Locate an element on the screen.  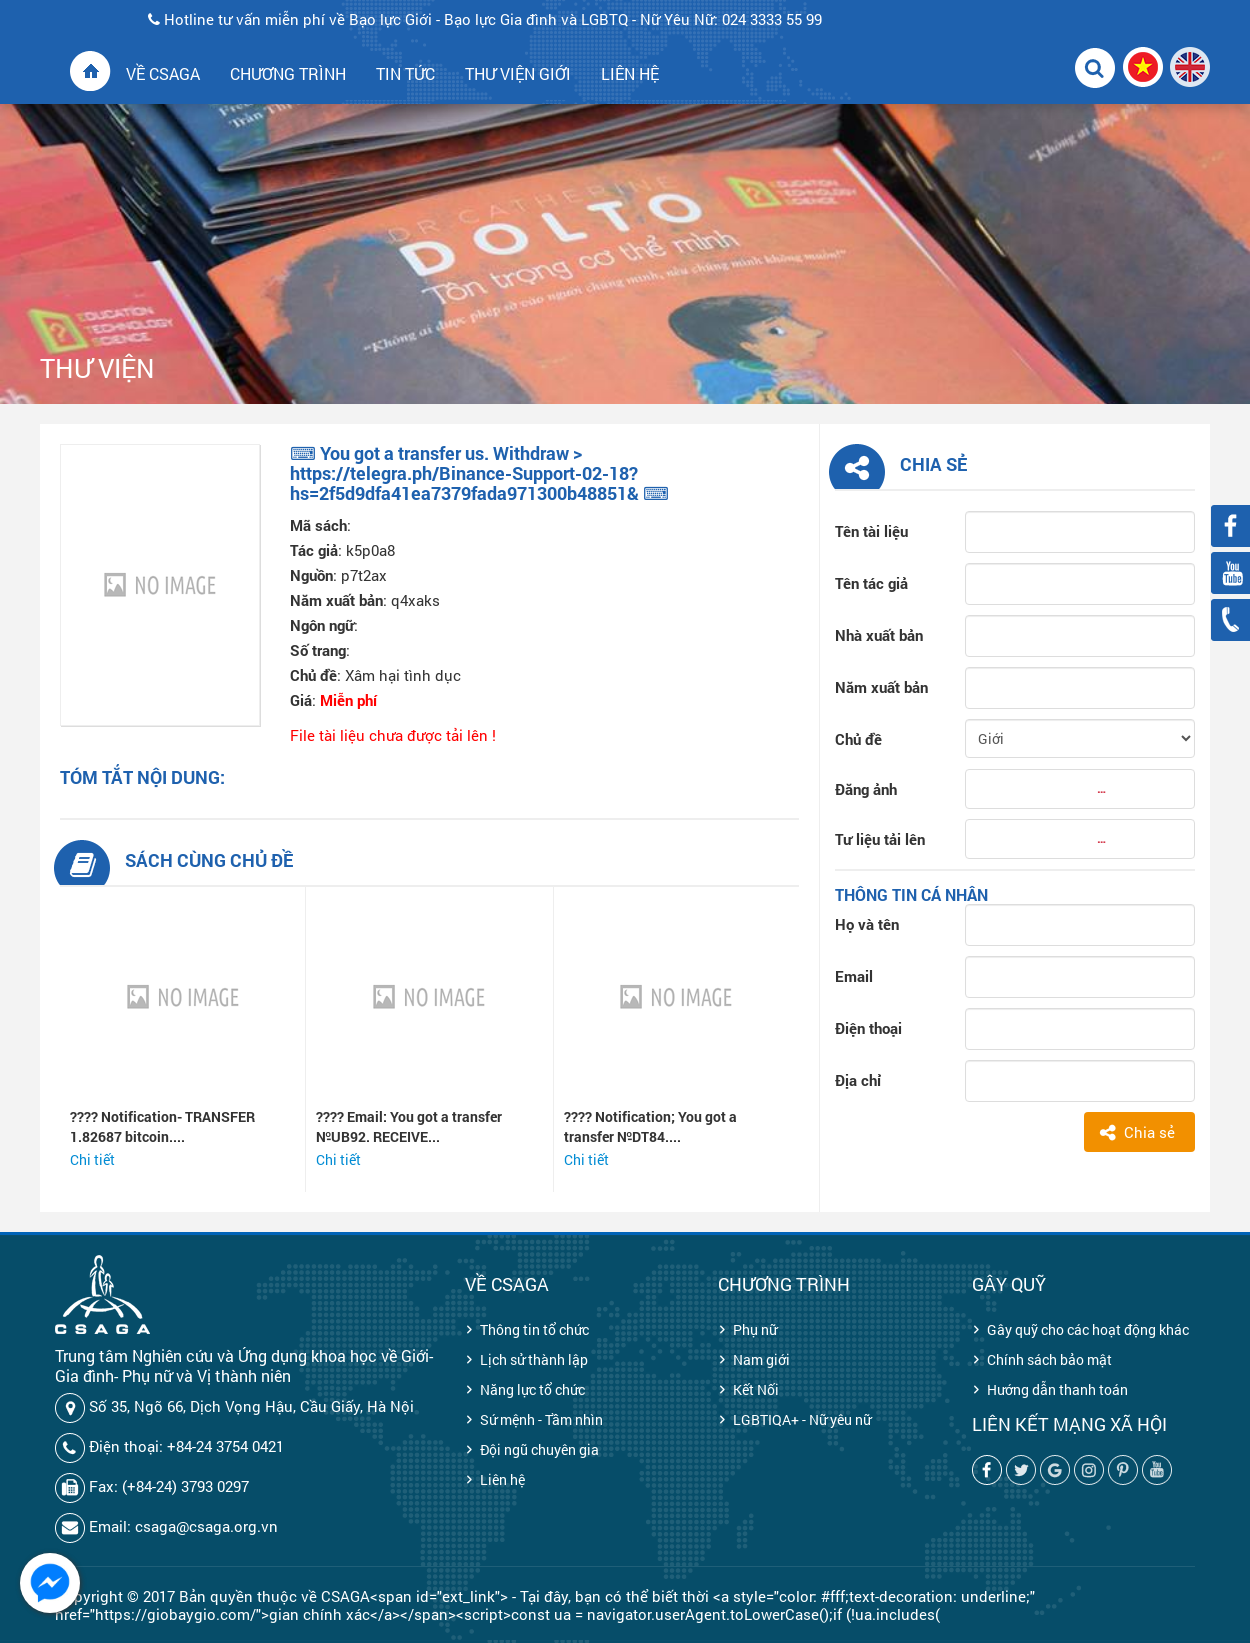
Kết Nối is located at coordinates (756, 1389).